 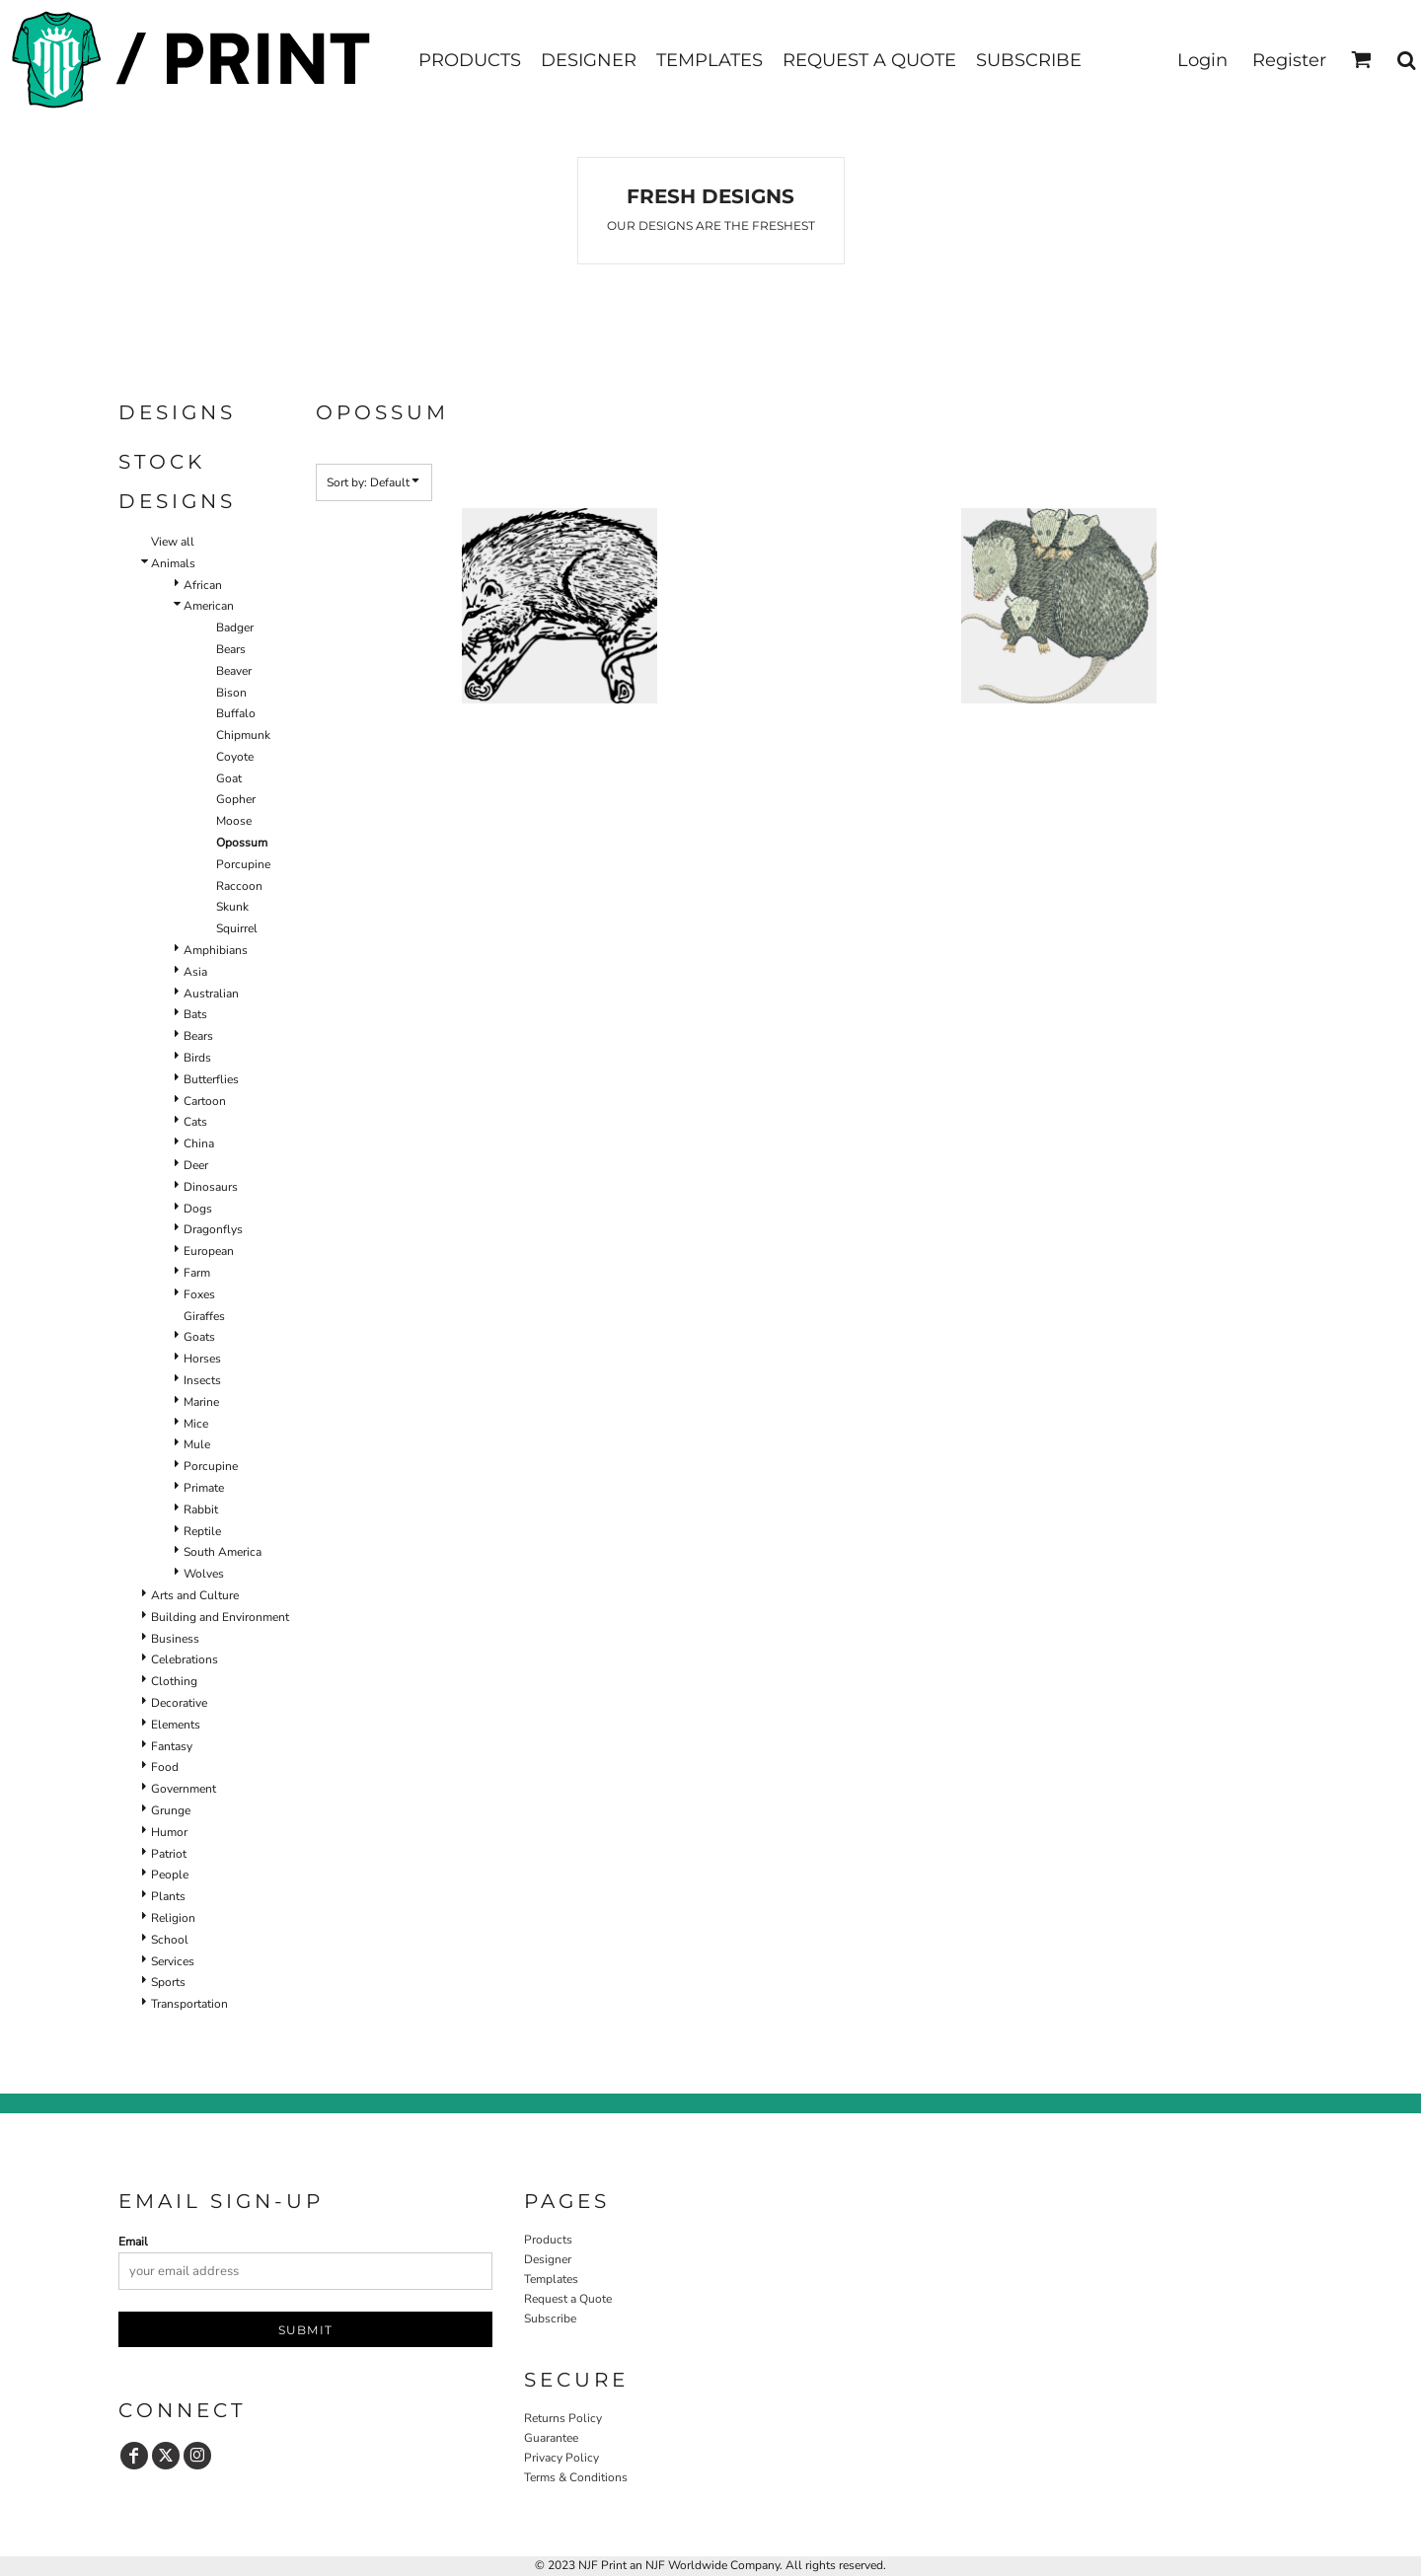 I want to click on Birds, so click(x=197, y=1058).